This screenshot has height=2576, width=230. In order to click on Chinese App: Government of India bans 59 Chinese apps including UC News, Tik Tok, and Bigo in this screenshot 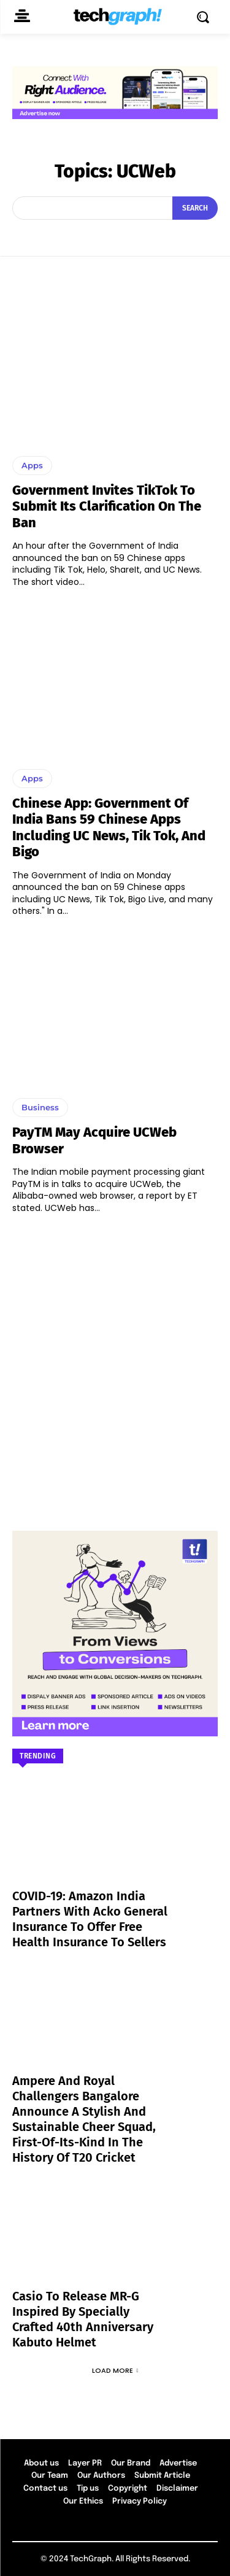, I will do `click(108, 827)`.